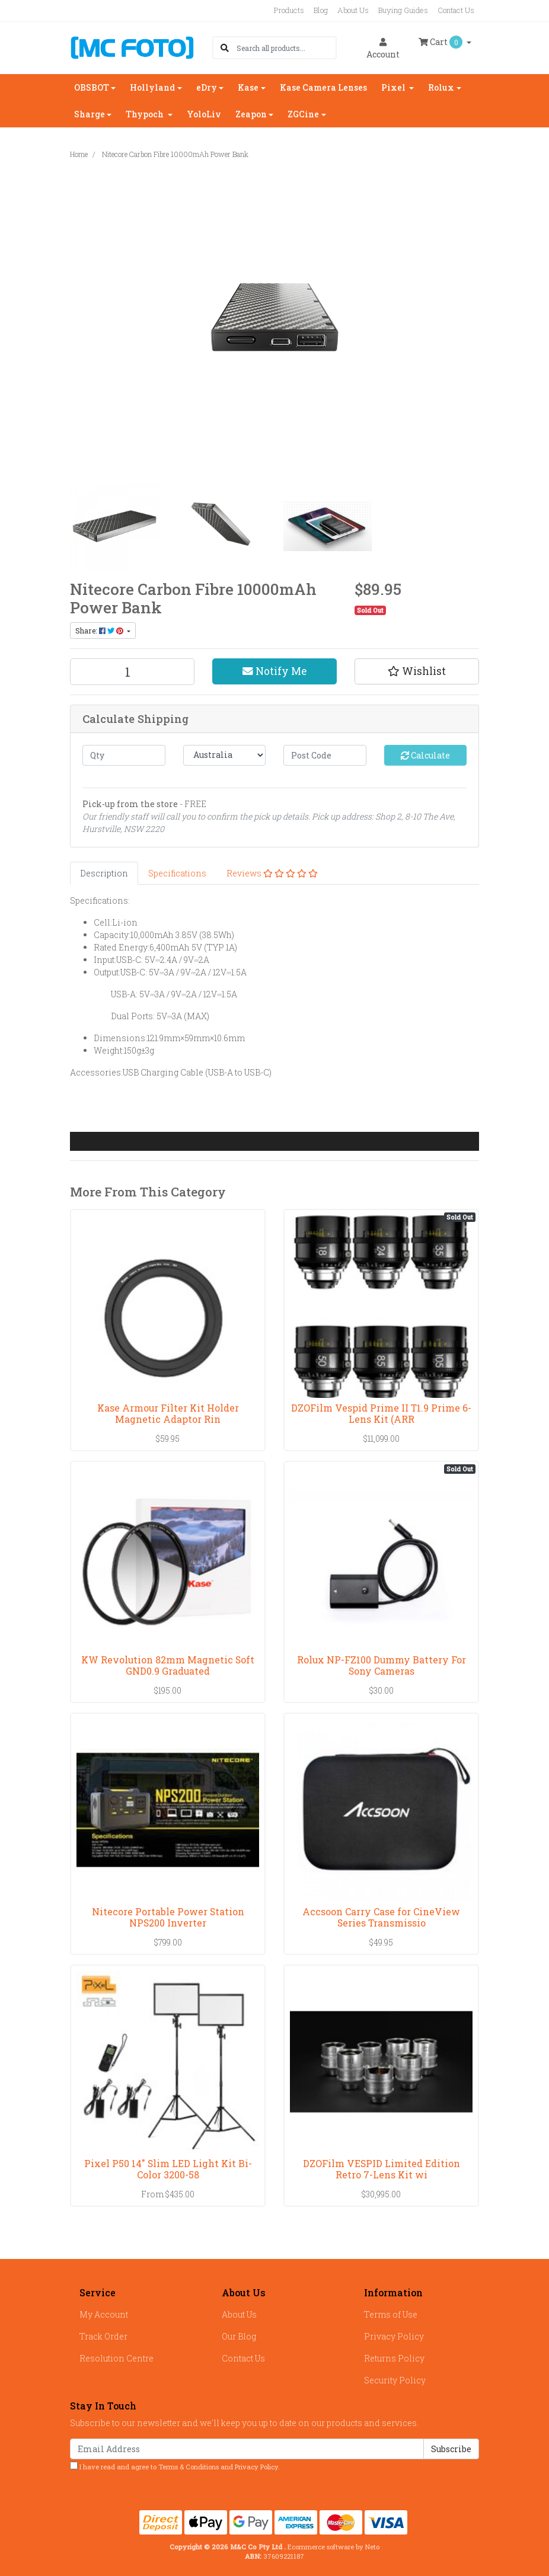 This screenshot has width=549, height=2576. Describe the element at coordinates (324, 755) in the screenshot. I see `[Post code]` at that location.